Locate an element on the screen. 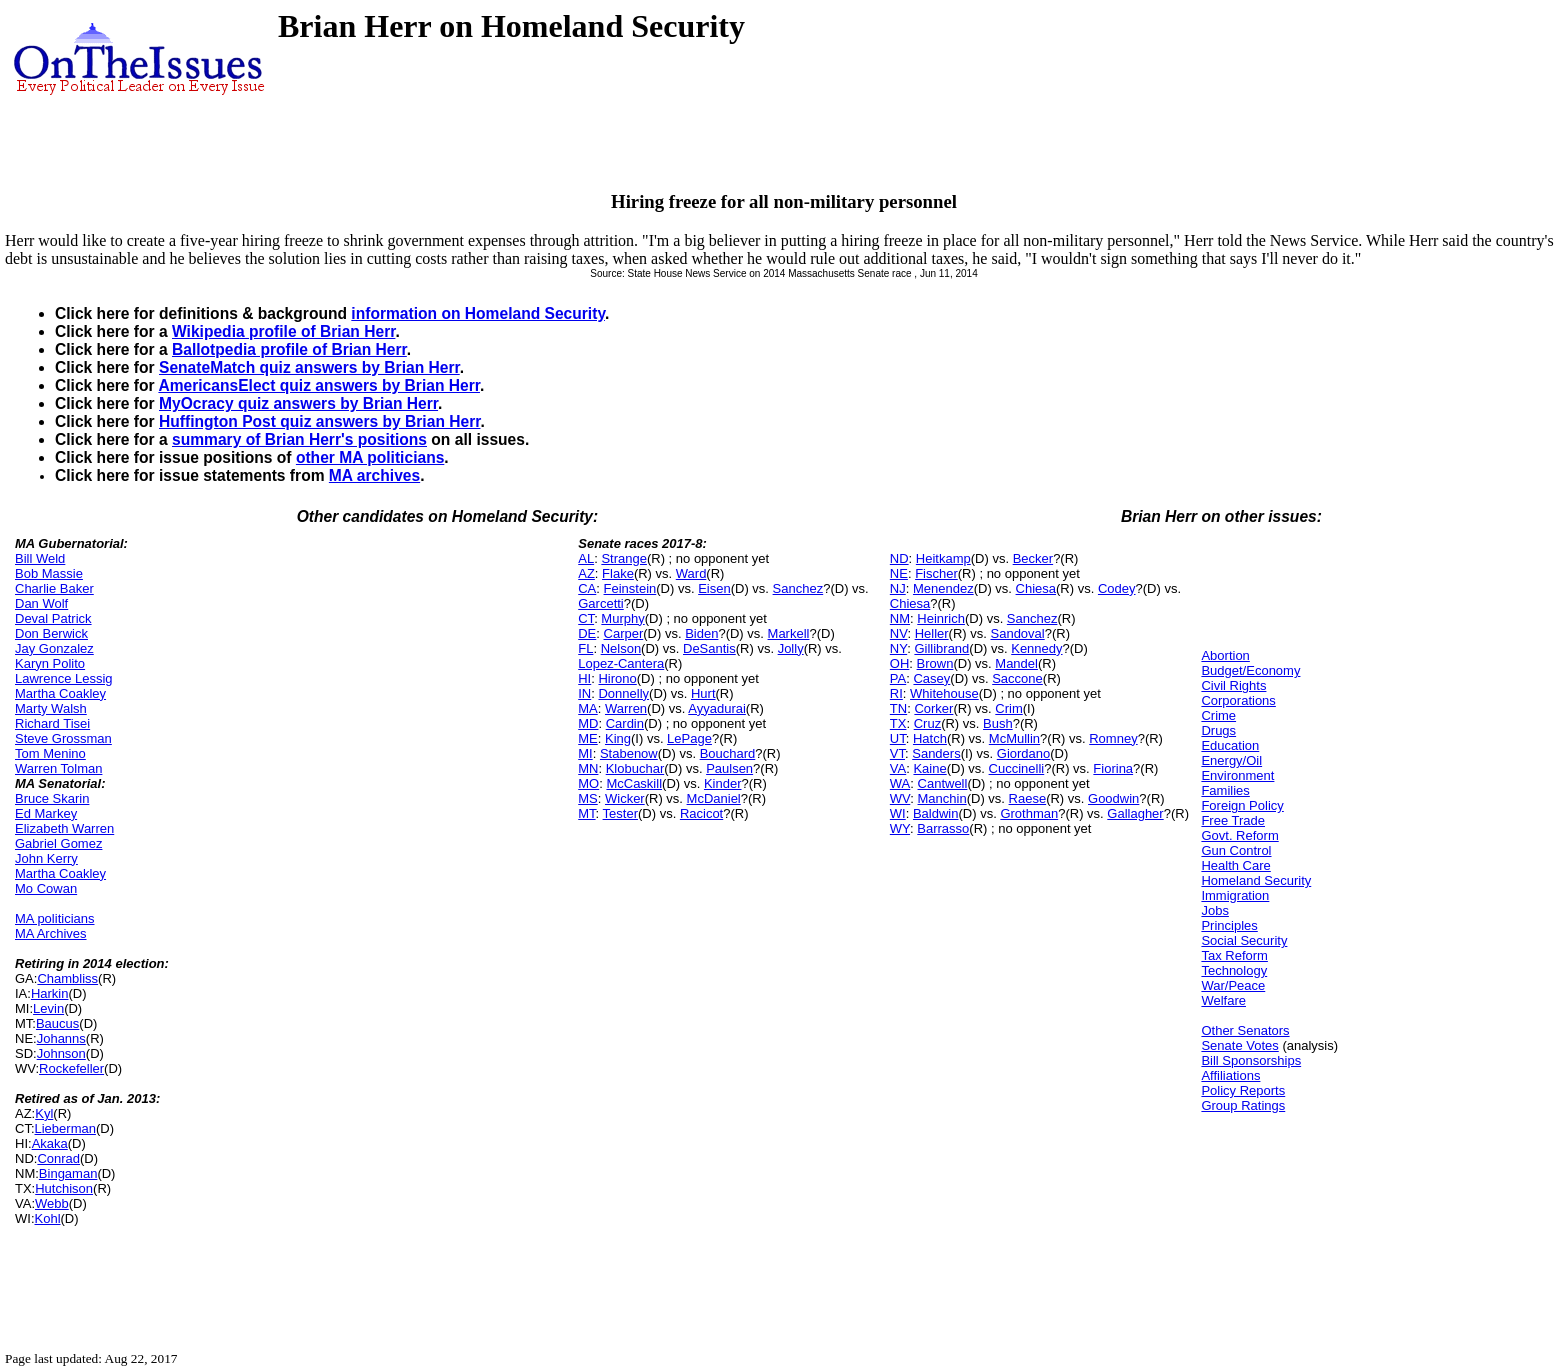 This screenshot has width=1568, height=1372. Kohl is located at coordinates (48, 1218).